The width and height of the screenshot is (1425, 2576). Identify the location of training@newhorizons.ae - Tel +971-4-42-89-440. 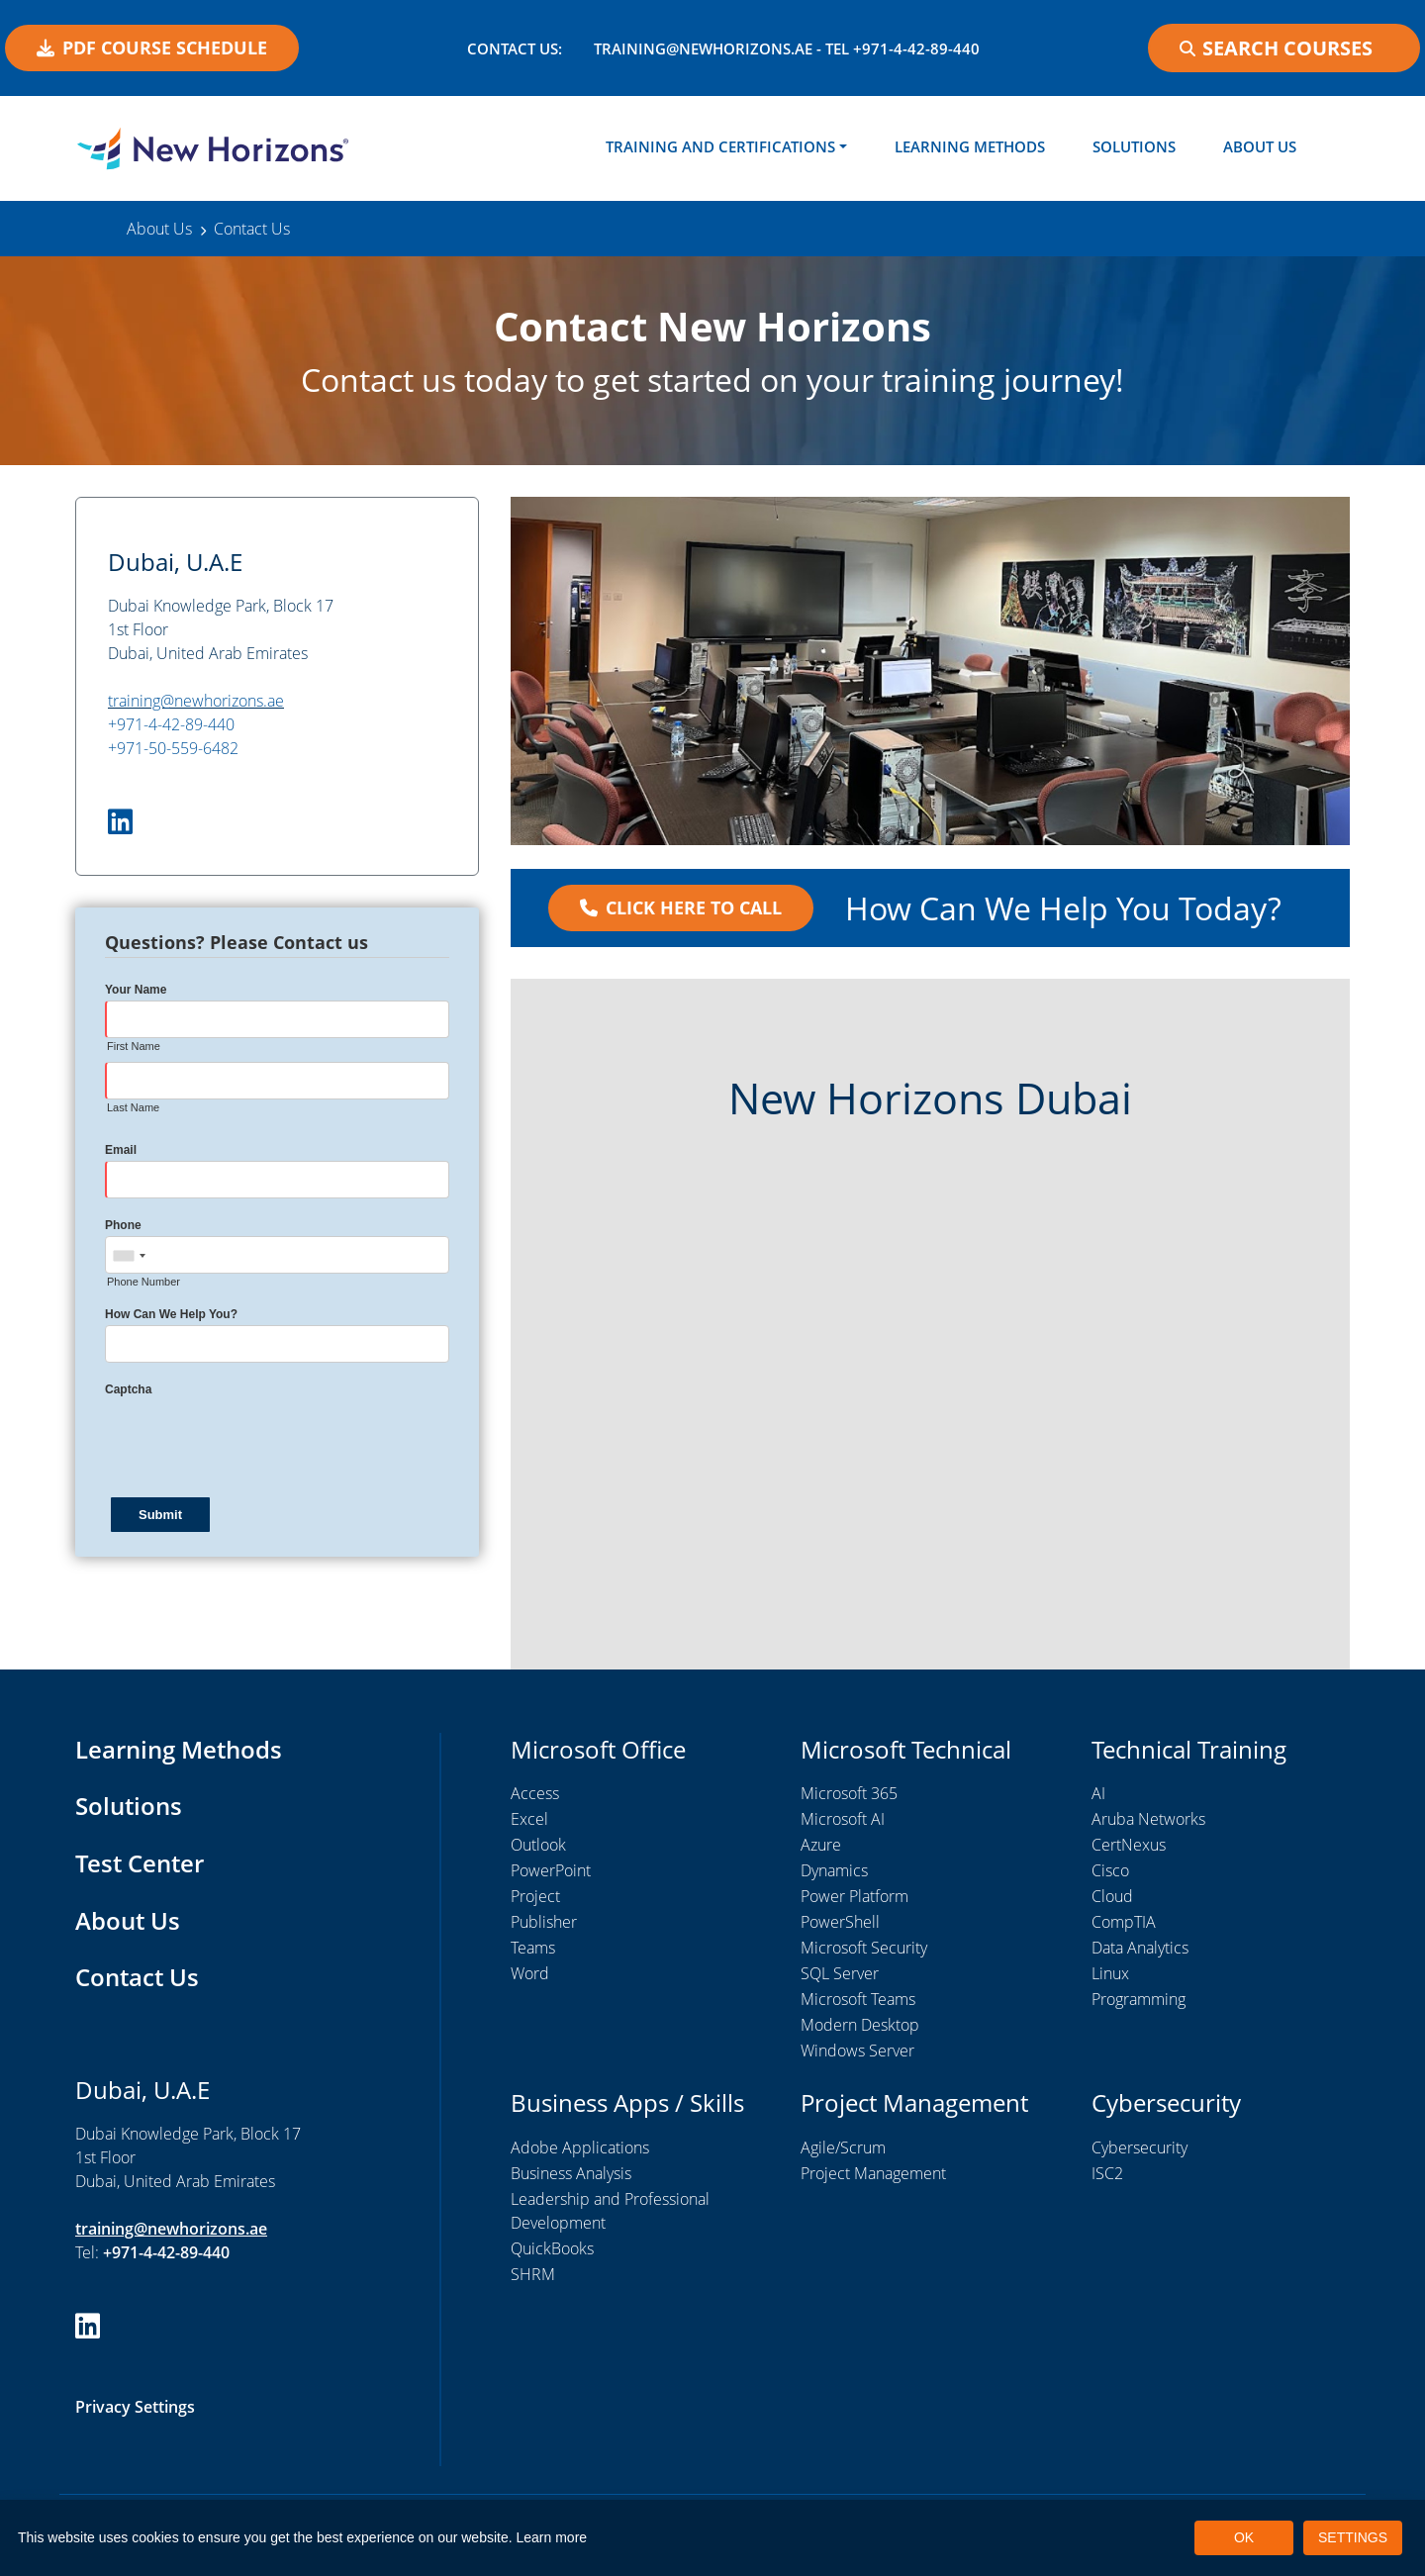
(787, 48).